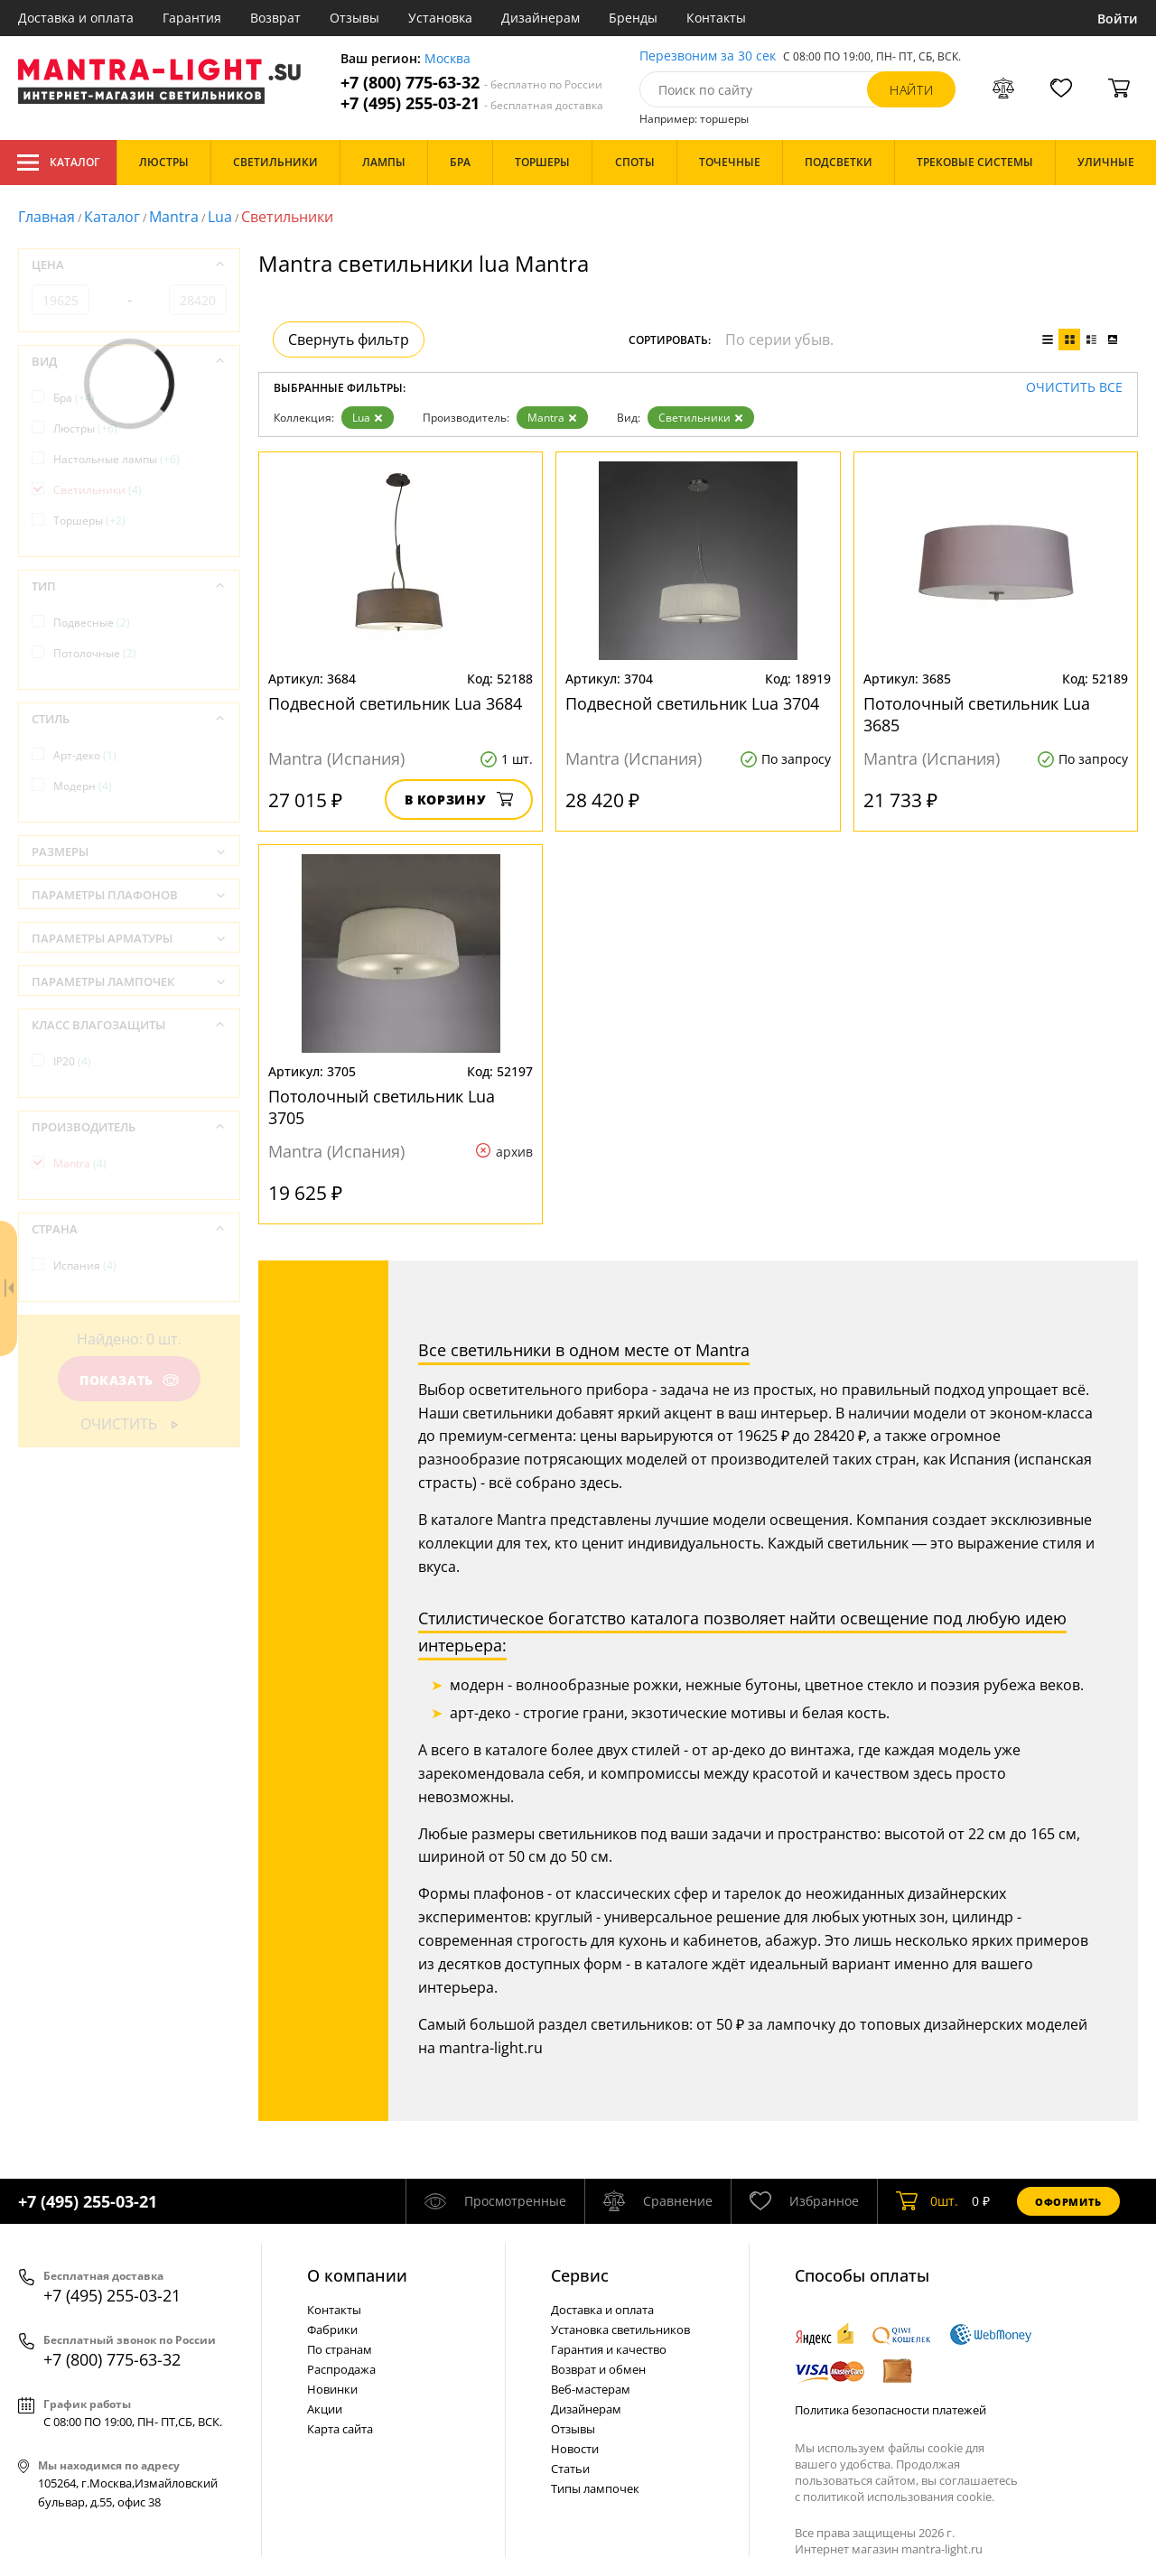 This screenshot has width=1156, height=2576. I want to click on По странам, so click(339, 2349).